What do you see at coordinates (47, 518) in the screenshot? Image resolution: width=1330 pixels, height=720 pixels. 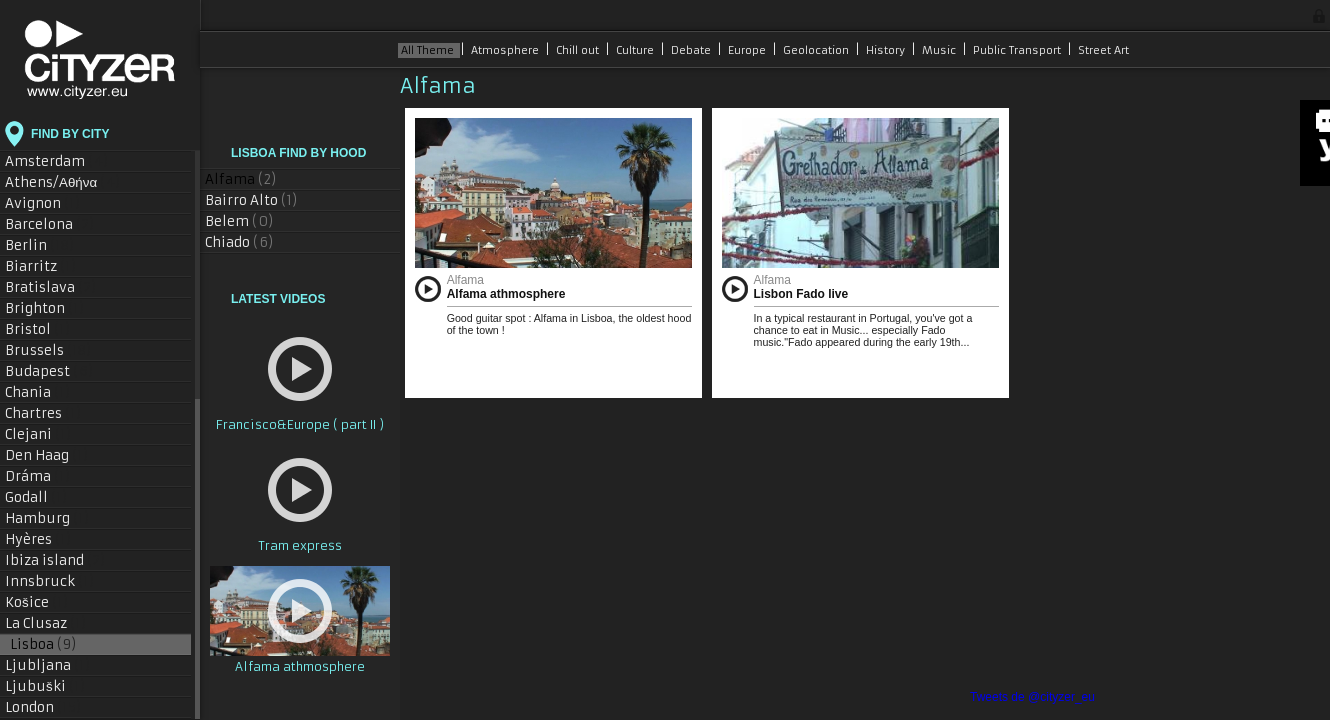 I see `Hamburg` at bounding box center [47, 518].